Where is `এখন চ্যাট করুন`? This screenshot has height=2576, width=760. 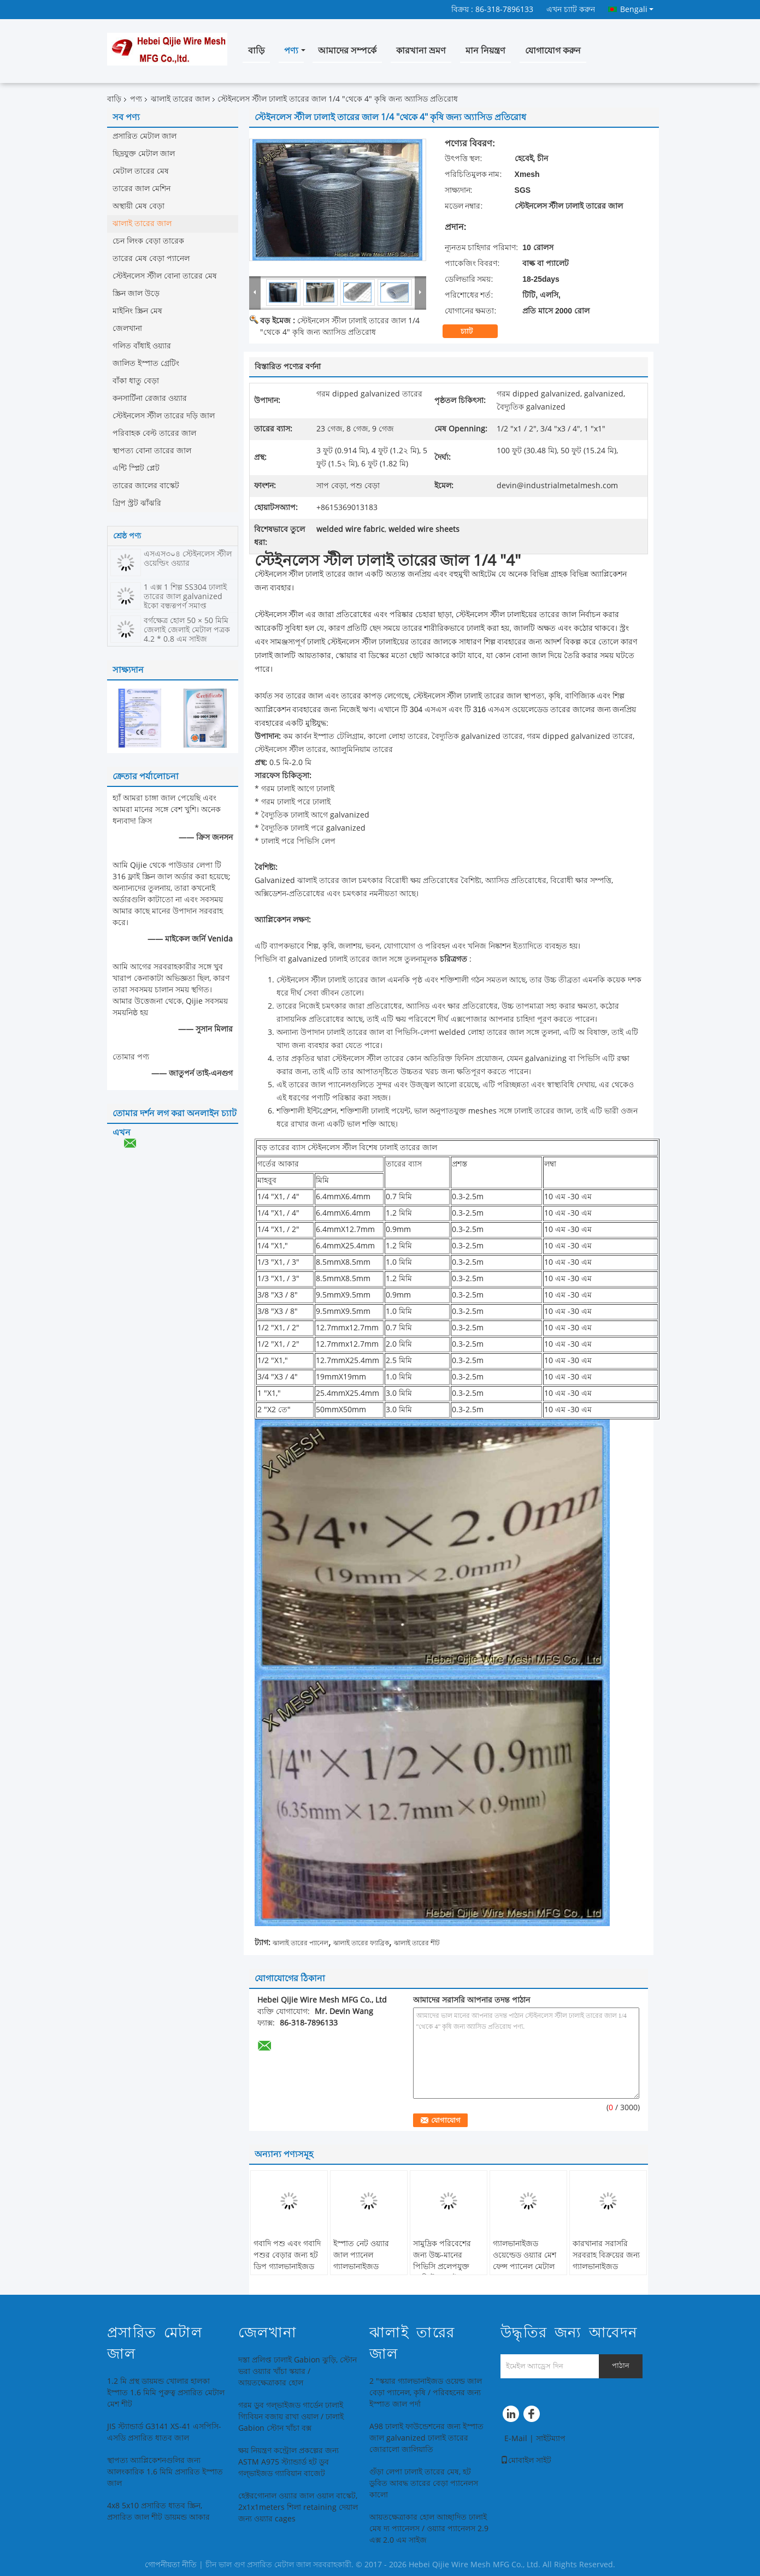 এখন চ্যাট করুন is located at coordinates (570, 9).